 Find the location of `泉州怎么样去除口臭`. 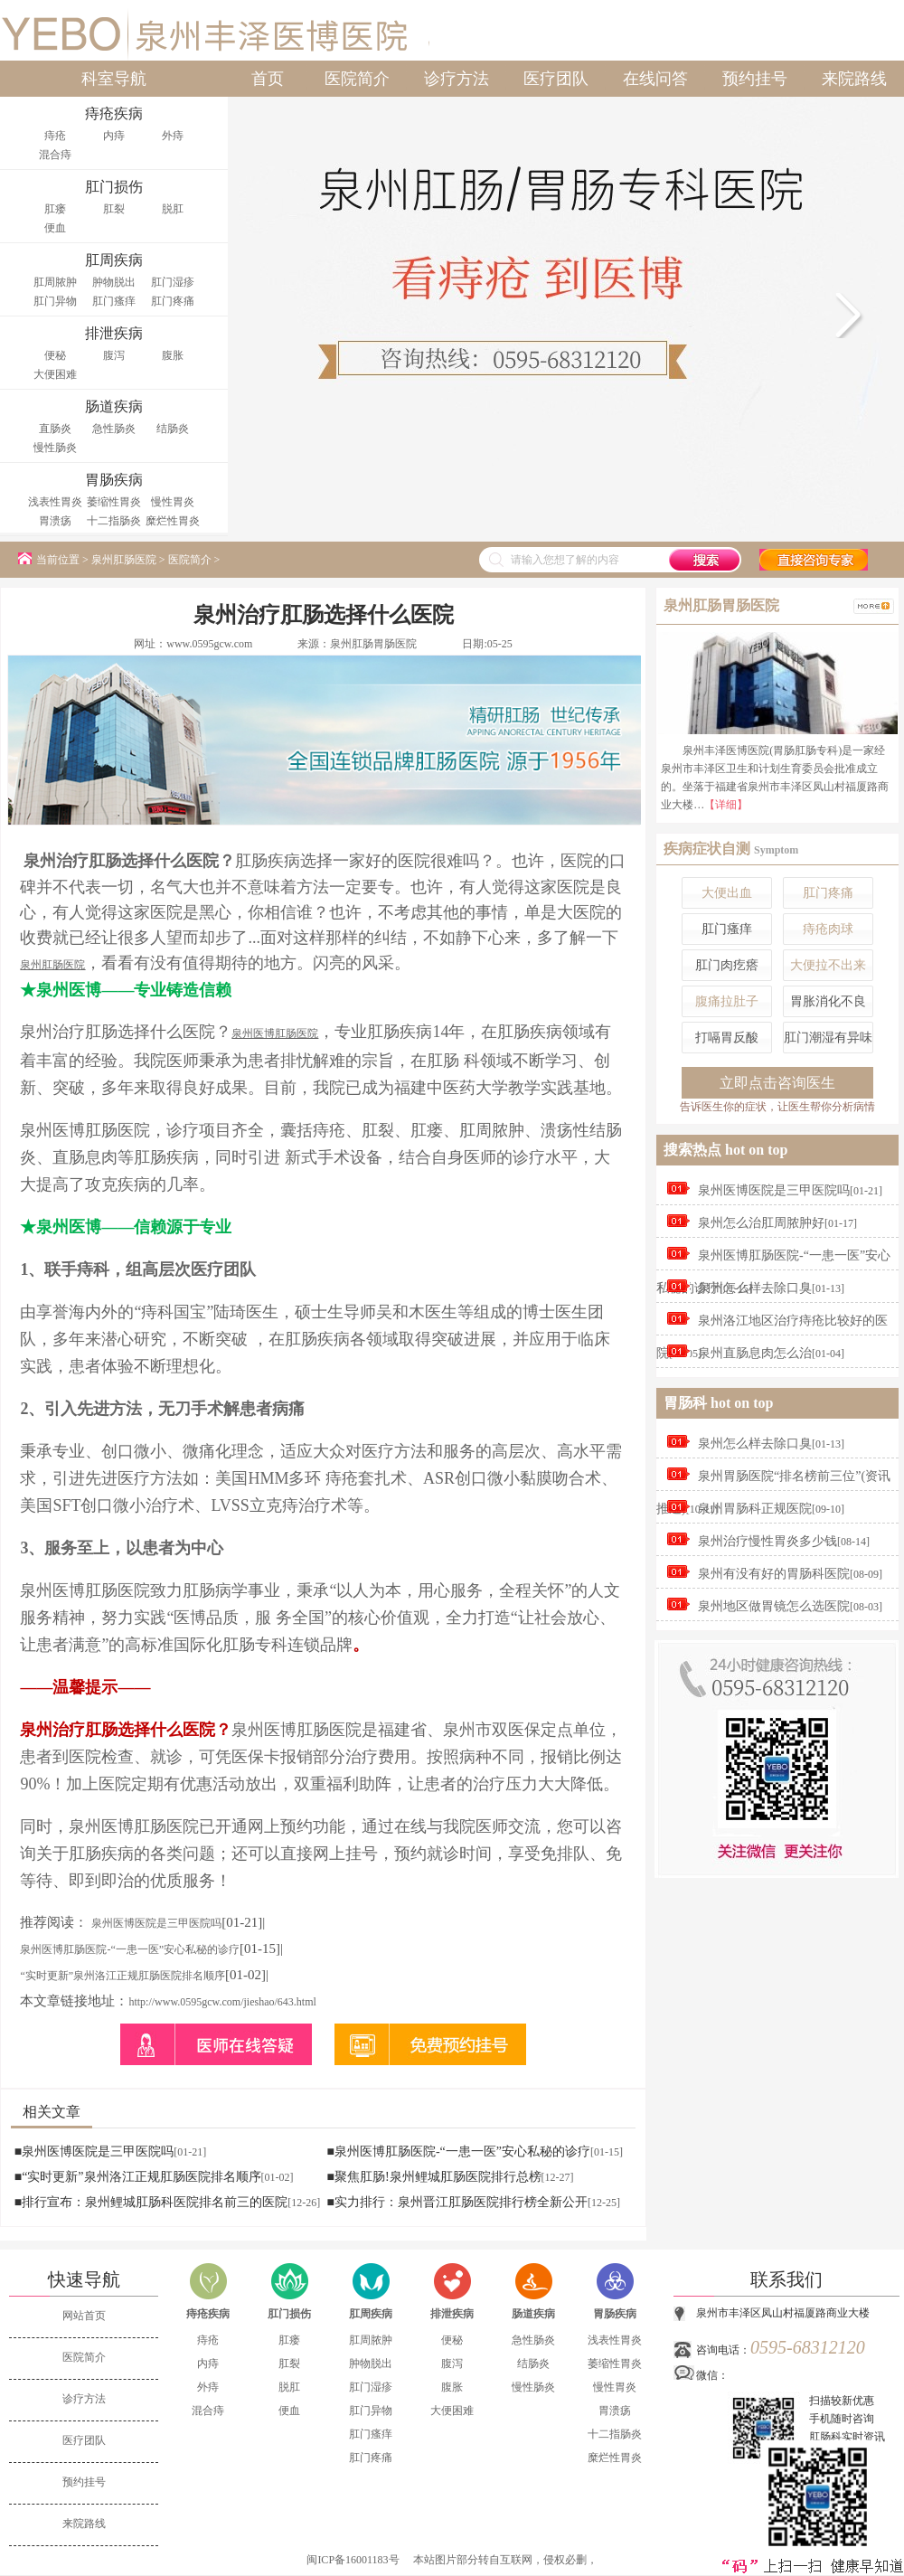

泉州怎么样去除口臭 is located at coordinates (755, 1288).